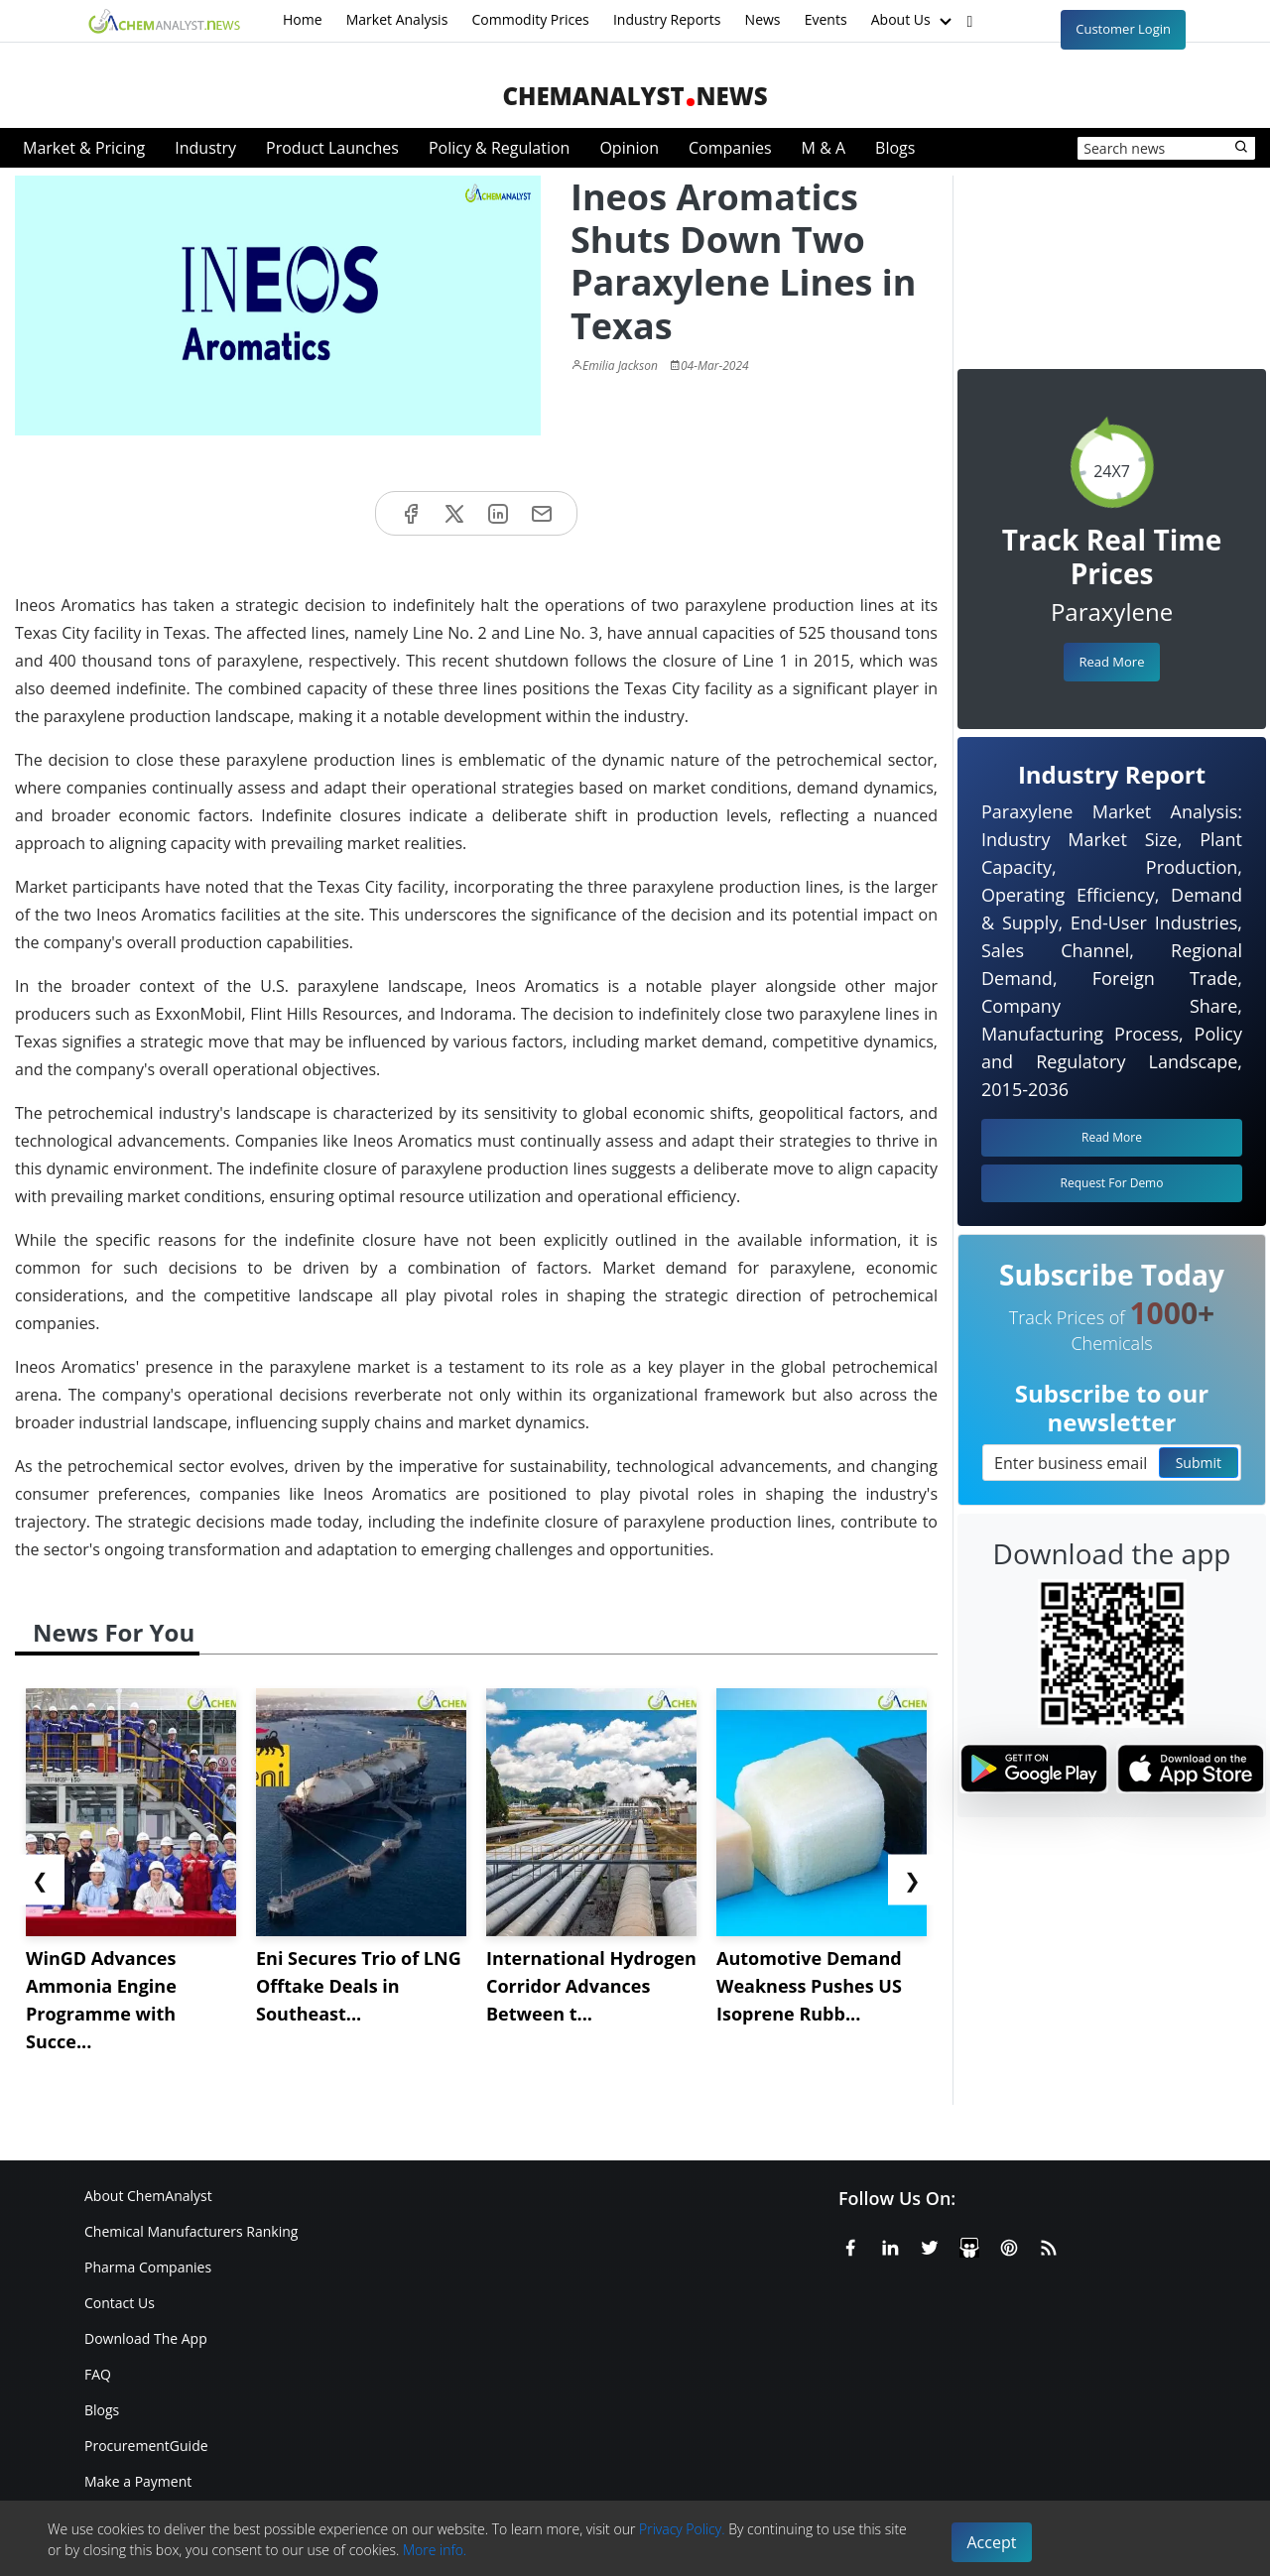  Describe the element at coordinates (823, 148) in the screenshot. I see `M & A` at that location.